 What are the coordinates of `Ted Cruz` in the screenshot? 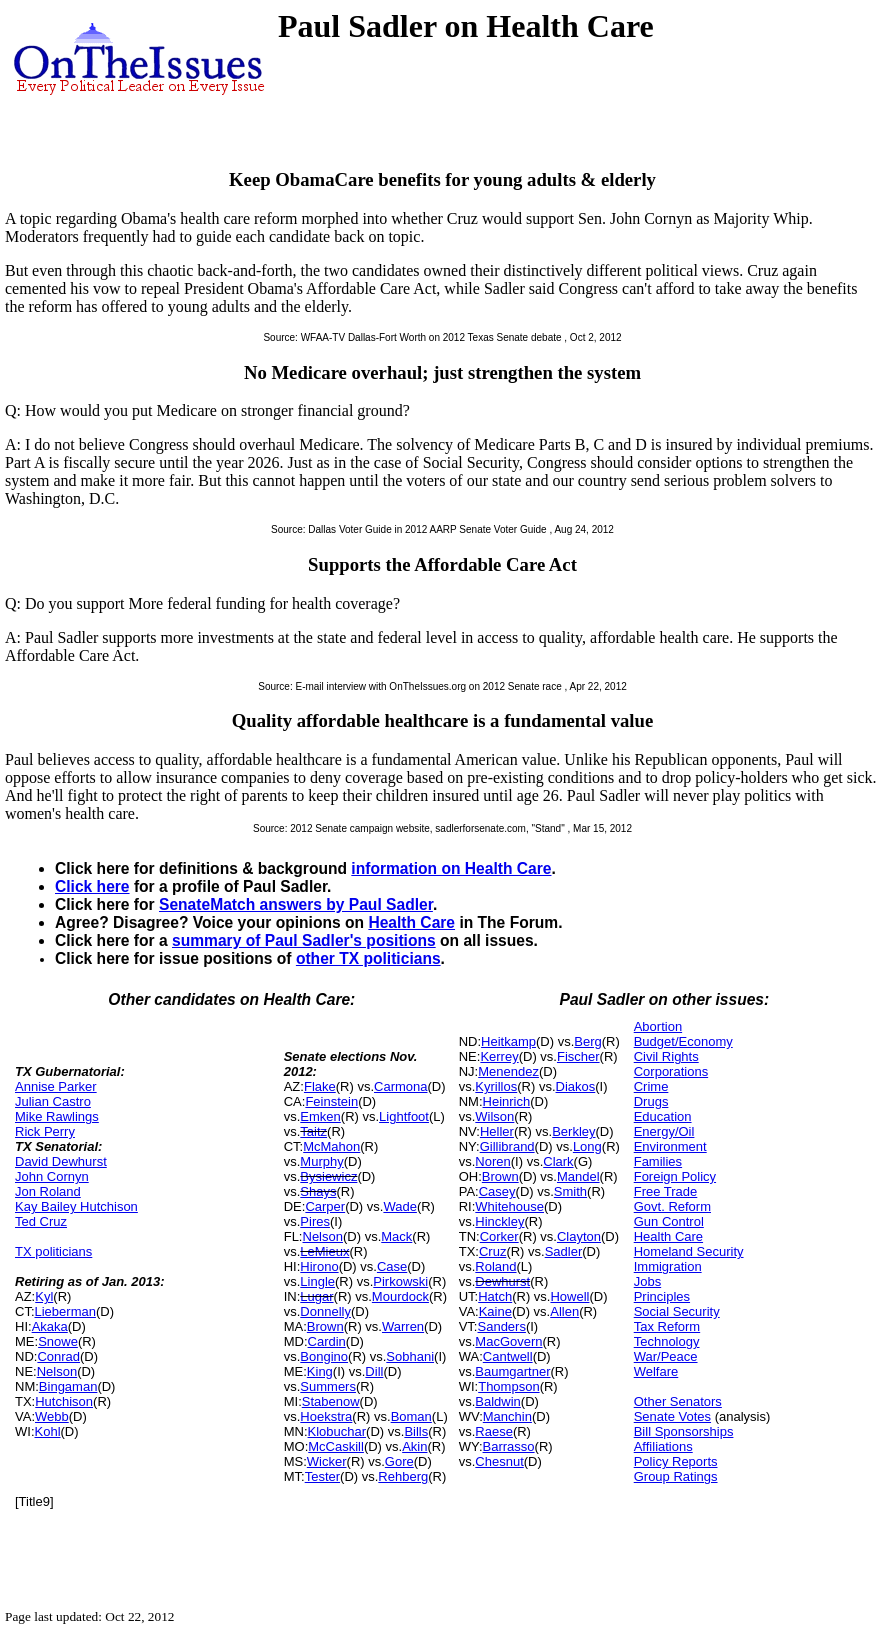 It's located at (41, 1221).